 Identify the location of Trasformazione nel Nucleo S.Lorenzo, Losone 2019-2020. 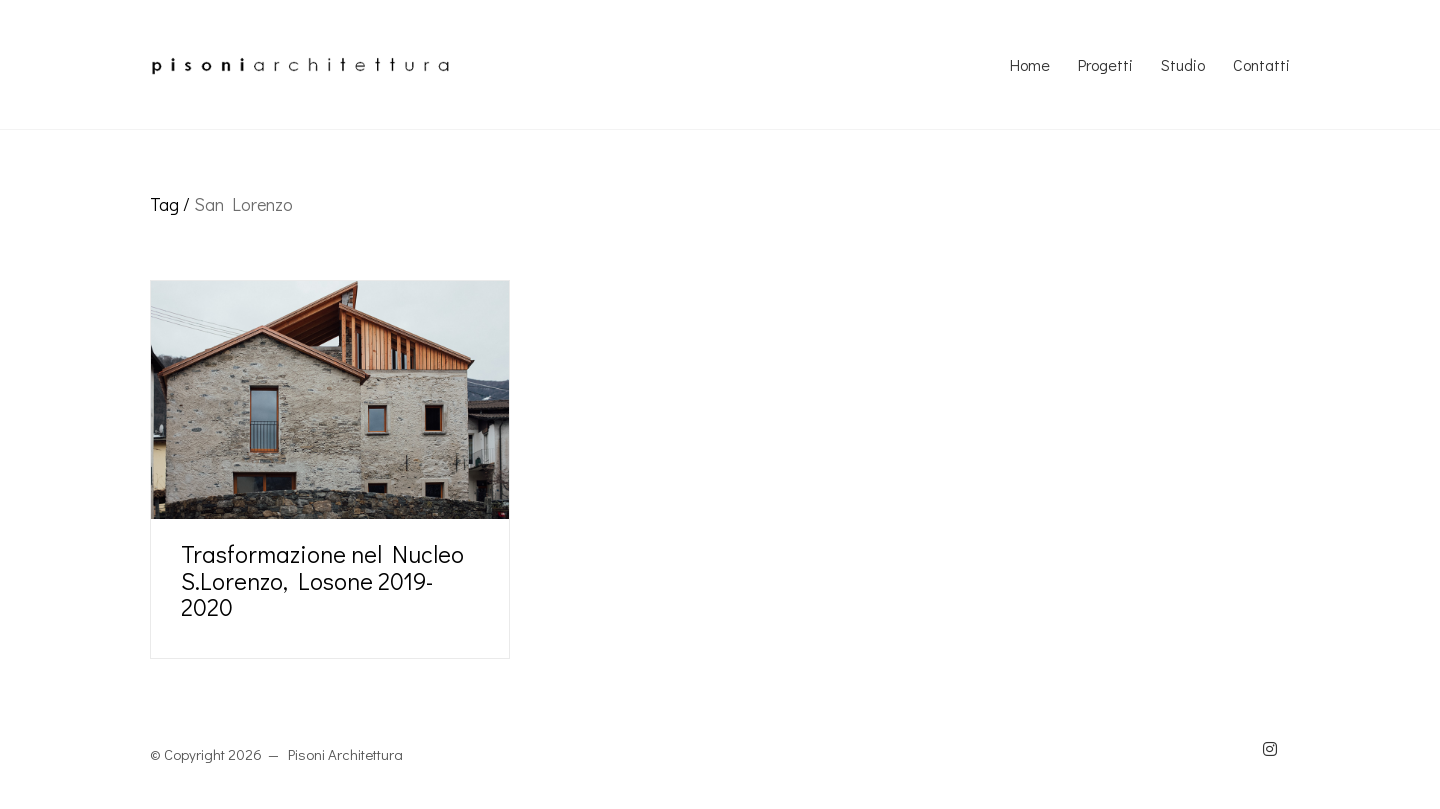
(322, 580).